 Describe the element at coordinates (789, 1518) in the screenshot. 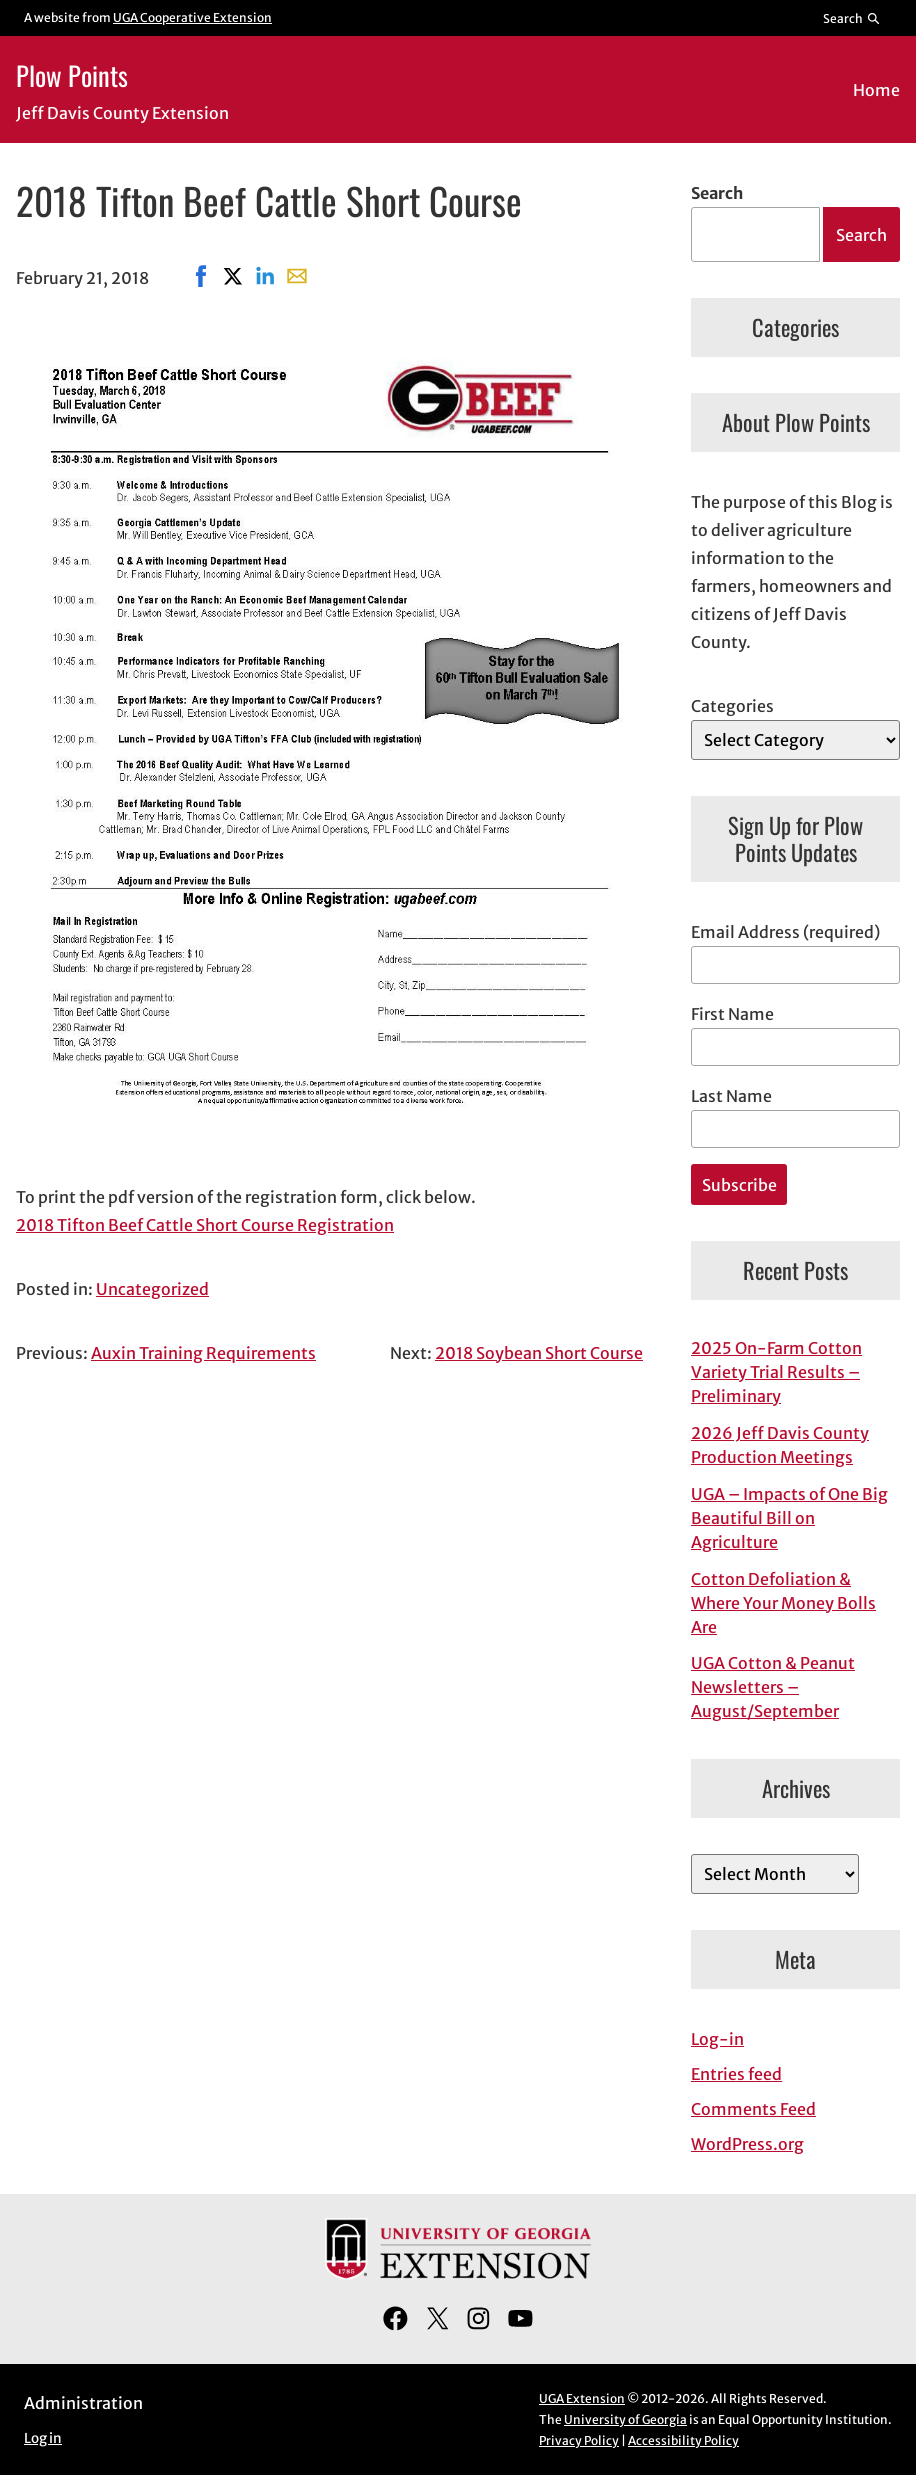

I see `UGA – Impacts of One Big Beautiful Bill on Agriculture` at that location.